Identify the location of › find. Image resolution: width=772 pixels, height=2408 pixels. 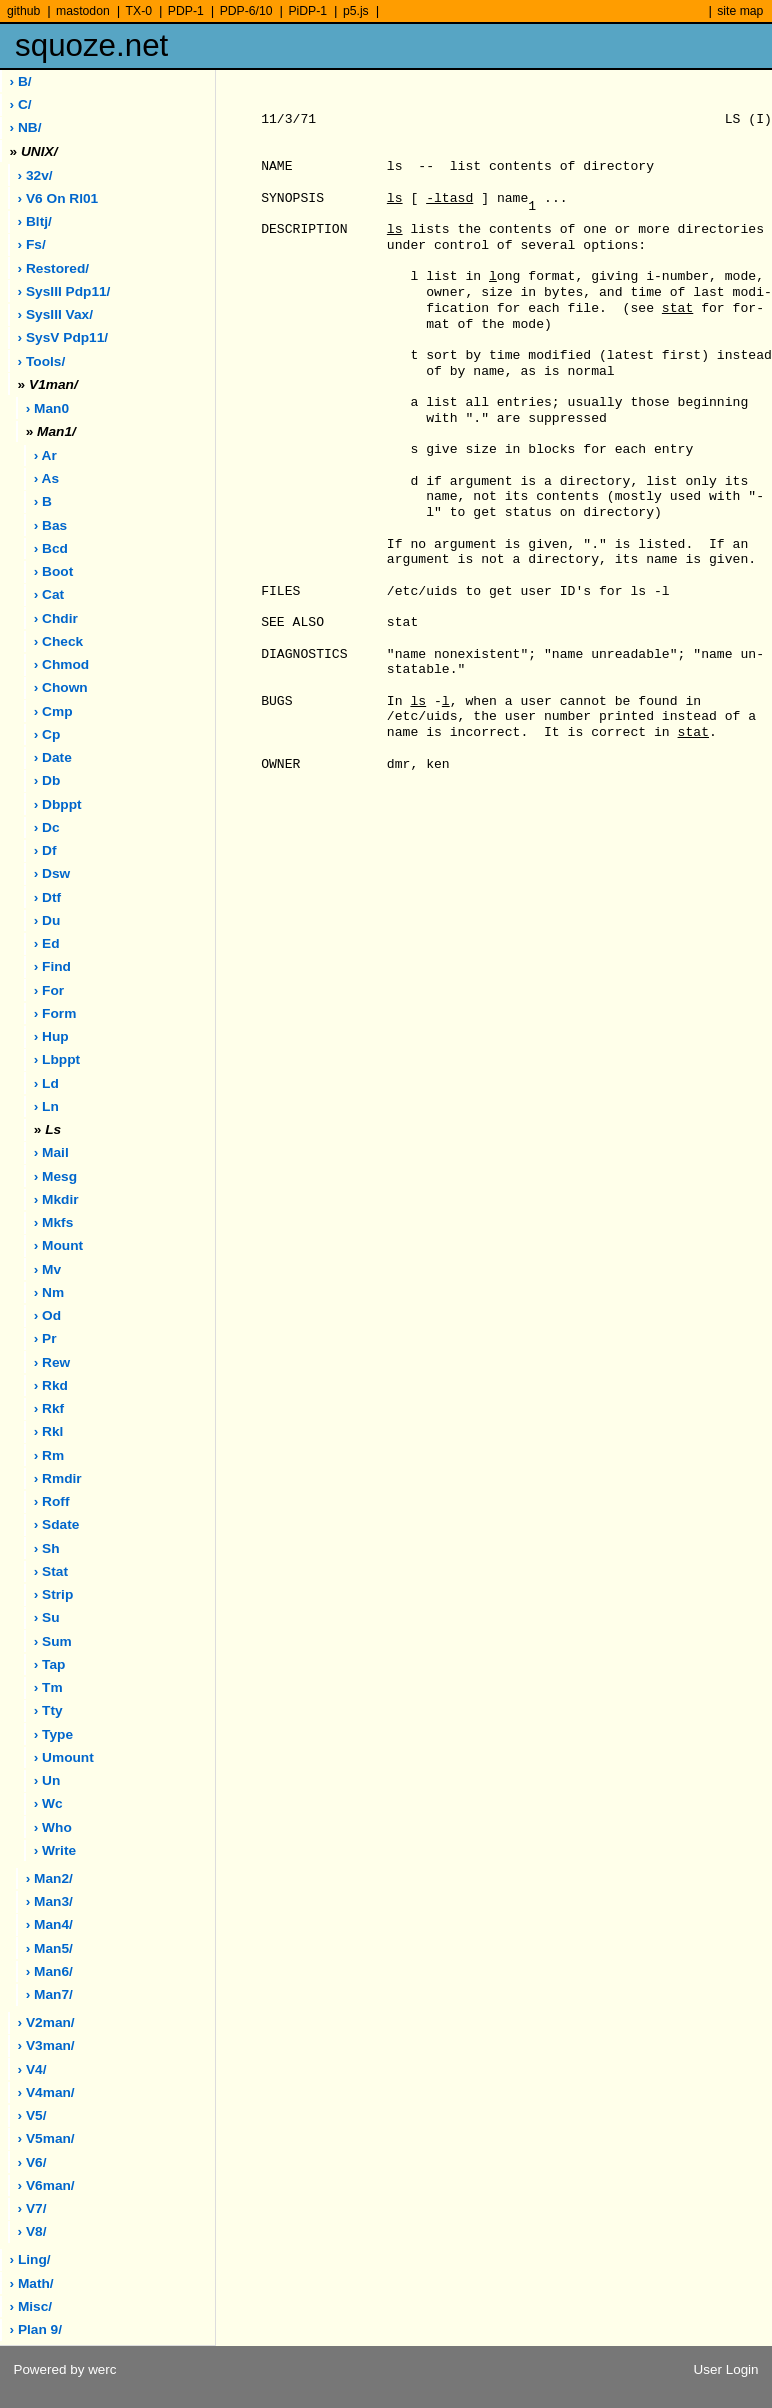
(52, 966).